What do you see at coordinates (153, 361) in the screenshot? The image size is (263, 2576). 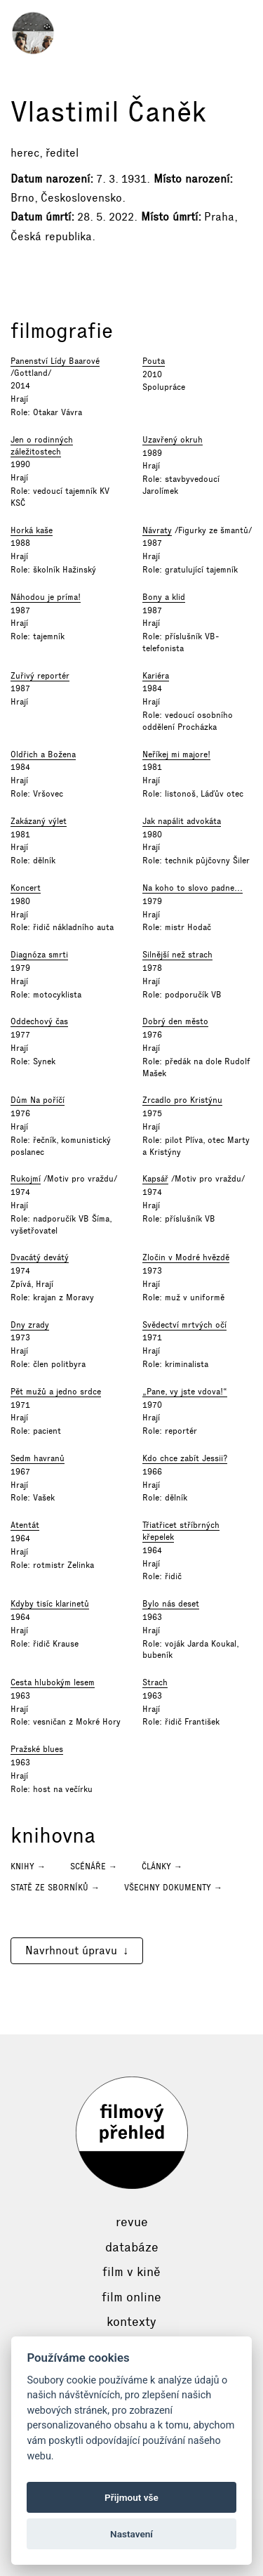 I see `Pouta` at bounding box center [153, 361].